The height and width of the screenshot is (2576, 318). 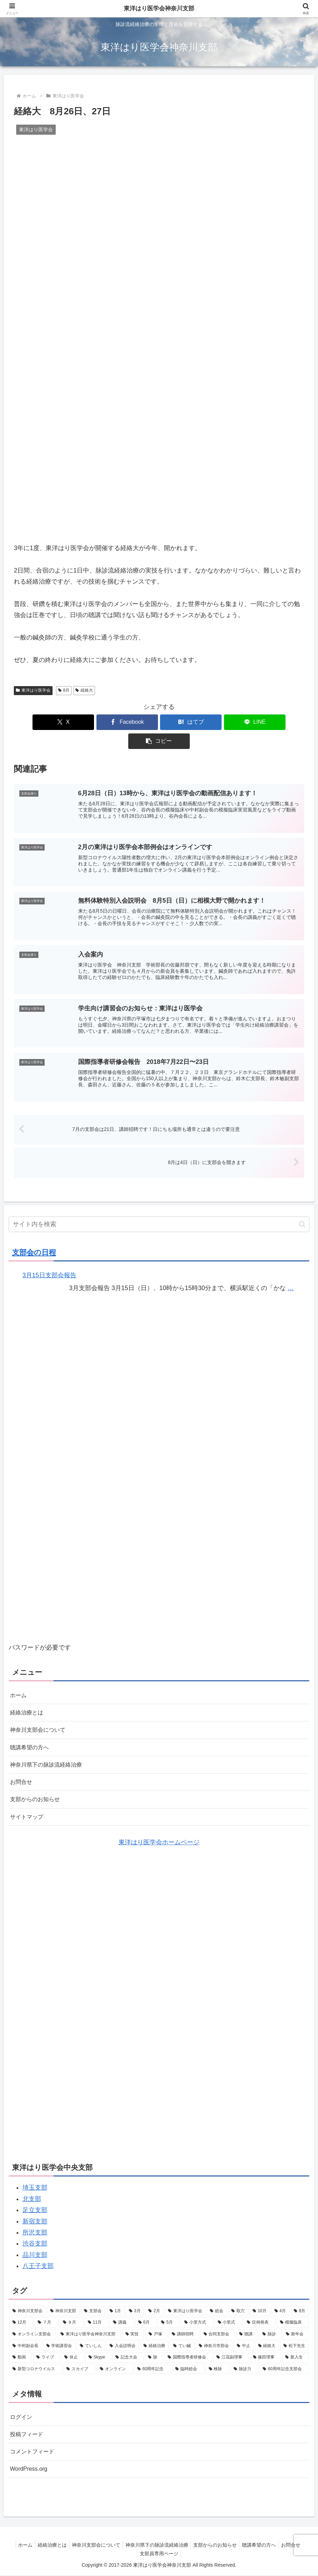 What do you see at coordinates (22, 2414) in the screenshot?
I see `ログイン` at bounding box center [22, 2414].